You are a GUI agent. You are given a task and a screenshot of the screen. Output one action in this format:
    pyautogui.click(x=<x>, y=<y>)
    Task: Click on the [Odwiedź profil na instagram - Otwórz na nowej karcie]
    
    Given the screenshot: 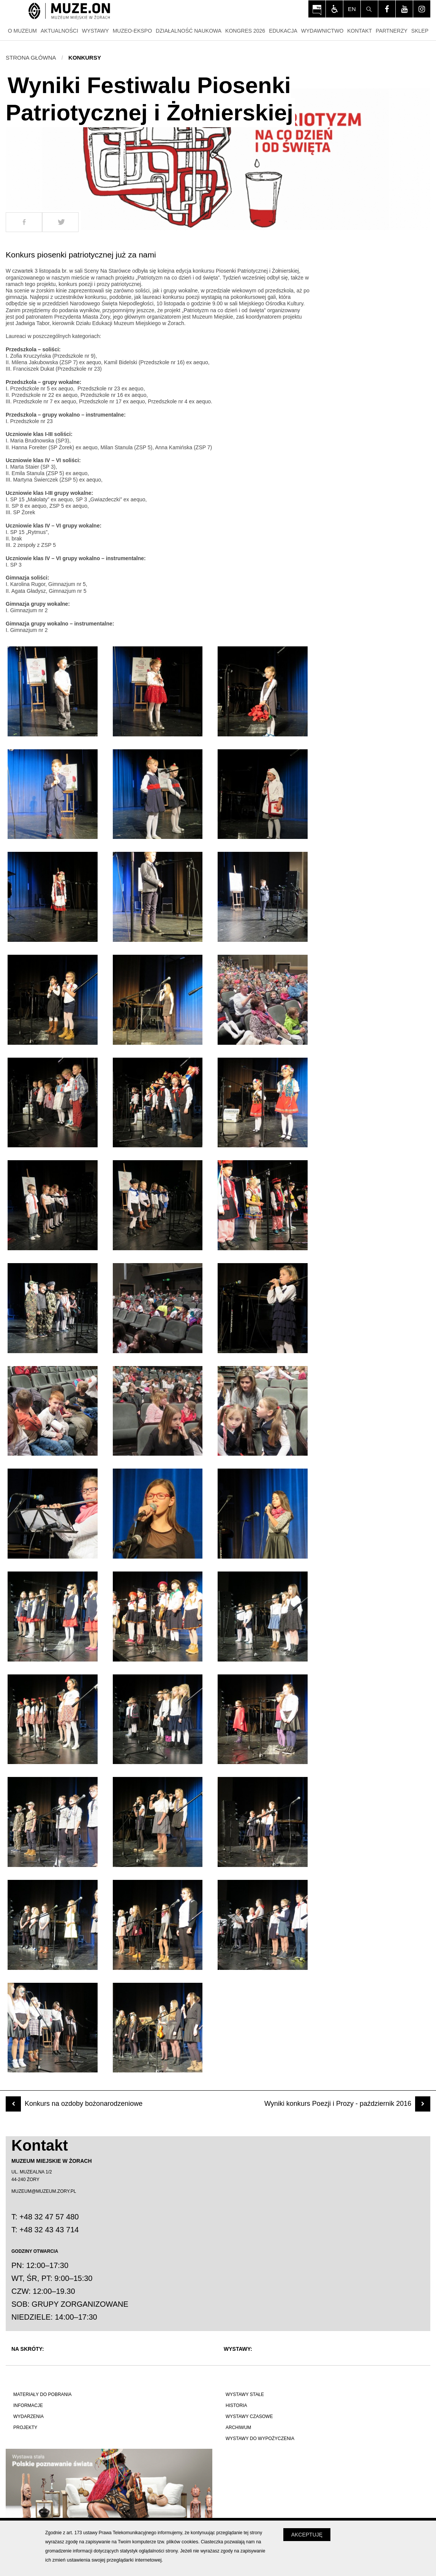 What is the action you would take?
    pyautogui.click(x=421, y=8)
    